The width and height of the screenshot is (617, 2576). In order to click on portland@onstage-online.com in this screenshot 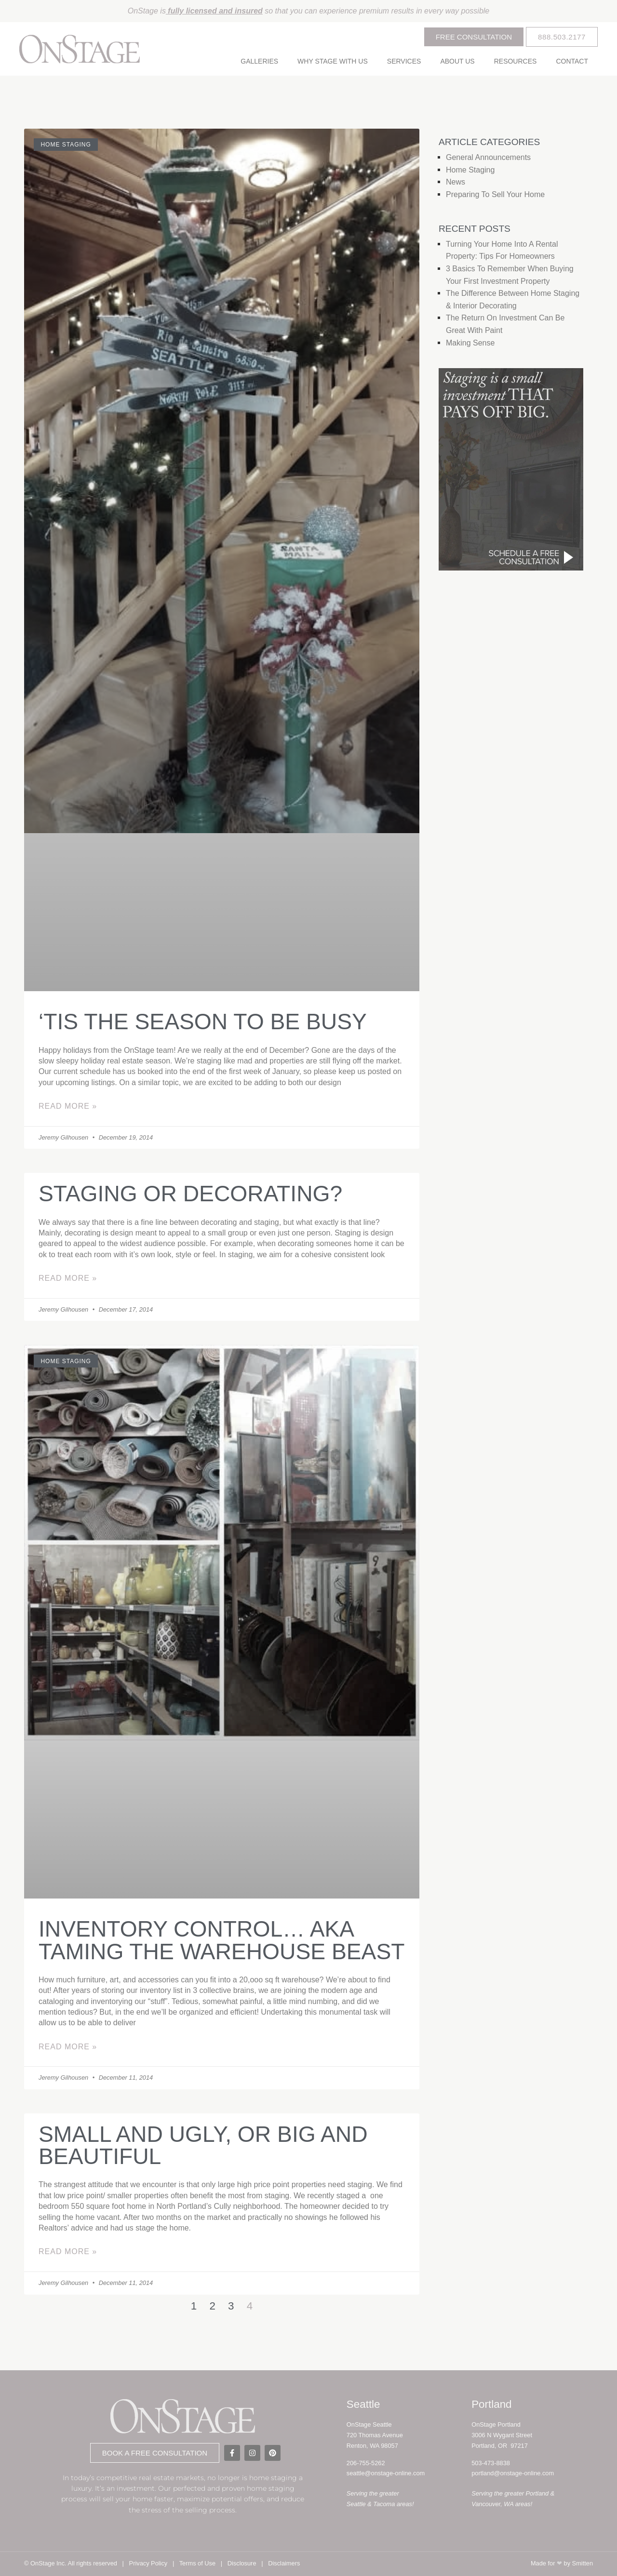, I will do `click(512, 2473)`.